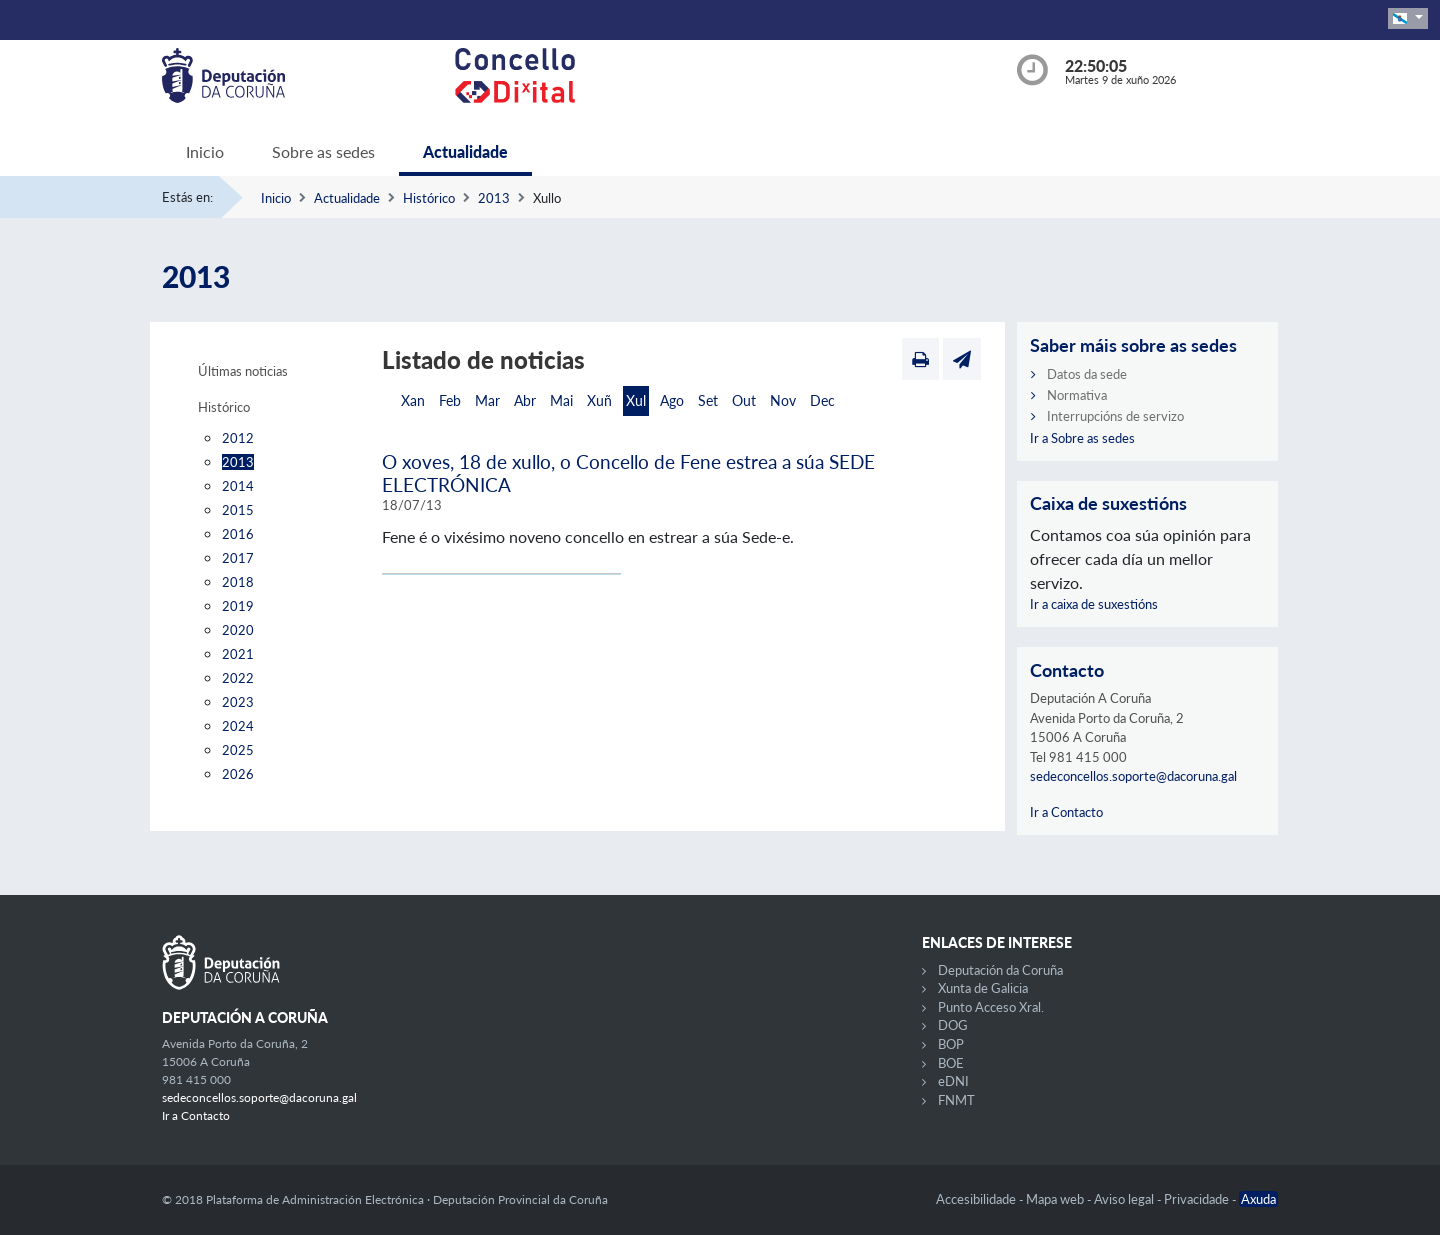 The height and width of the screenshot is (1235, 1440). What do you see at coordinates (238, 534) in the screenshot?
I see `2016` at bounding box center [238, 534].